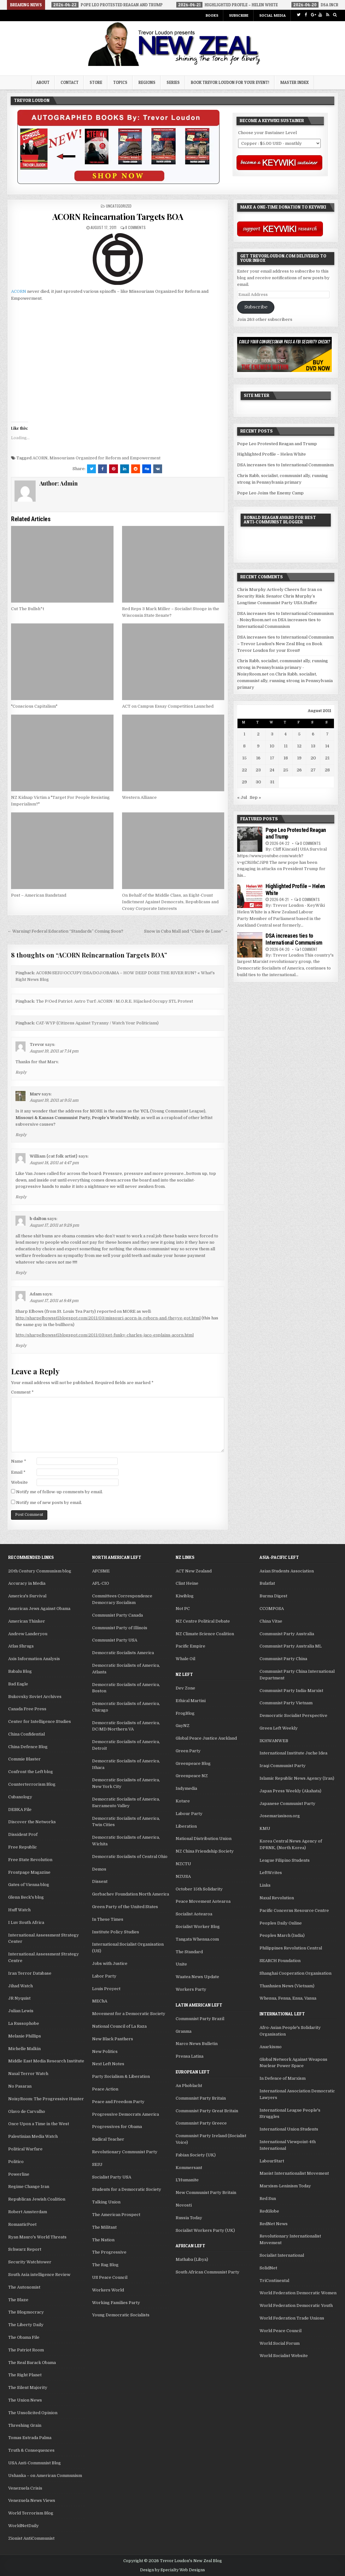 The image size is (345, 2576). Describe the element at coordinates (286, 758) in the screenshot. I see `18 [Posts published on August 18, 2011]` at that location.